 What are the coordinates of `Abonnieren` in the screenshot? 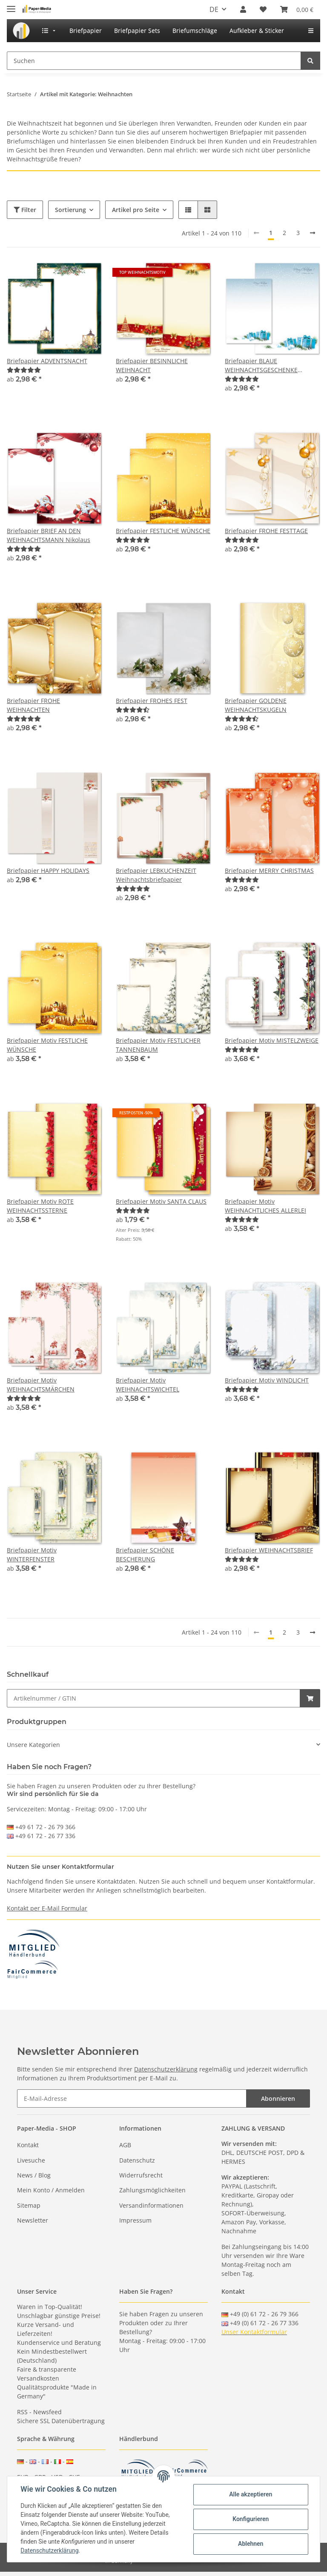 It's located at (278, 2098).